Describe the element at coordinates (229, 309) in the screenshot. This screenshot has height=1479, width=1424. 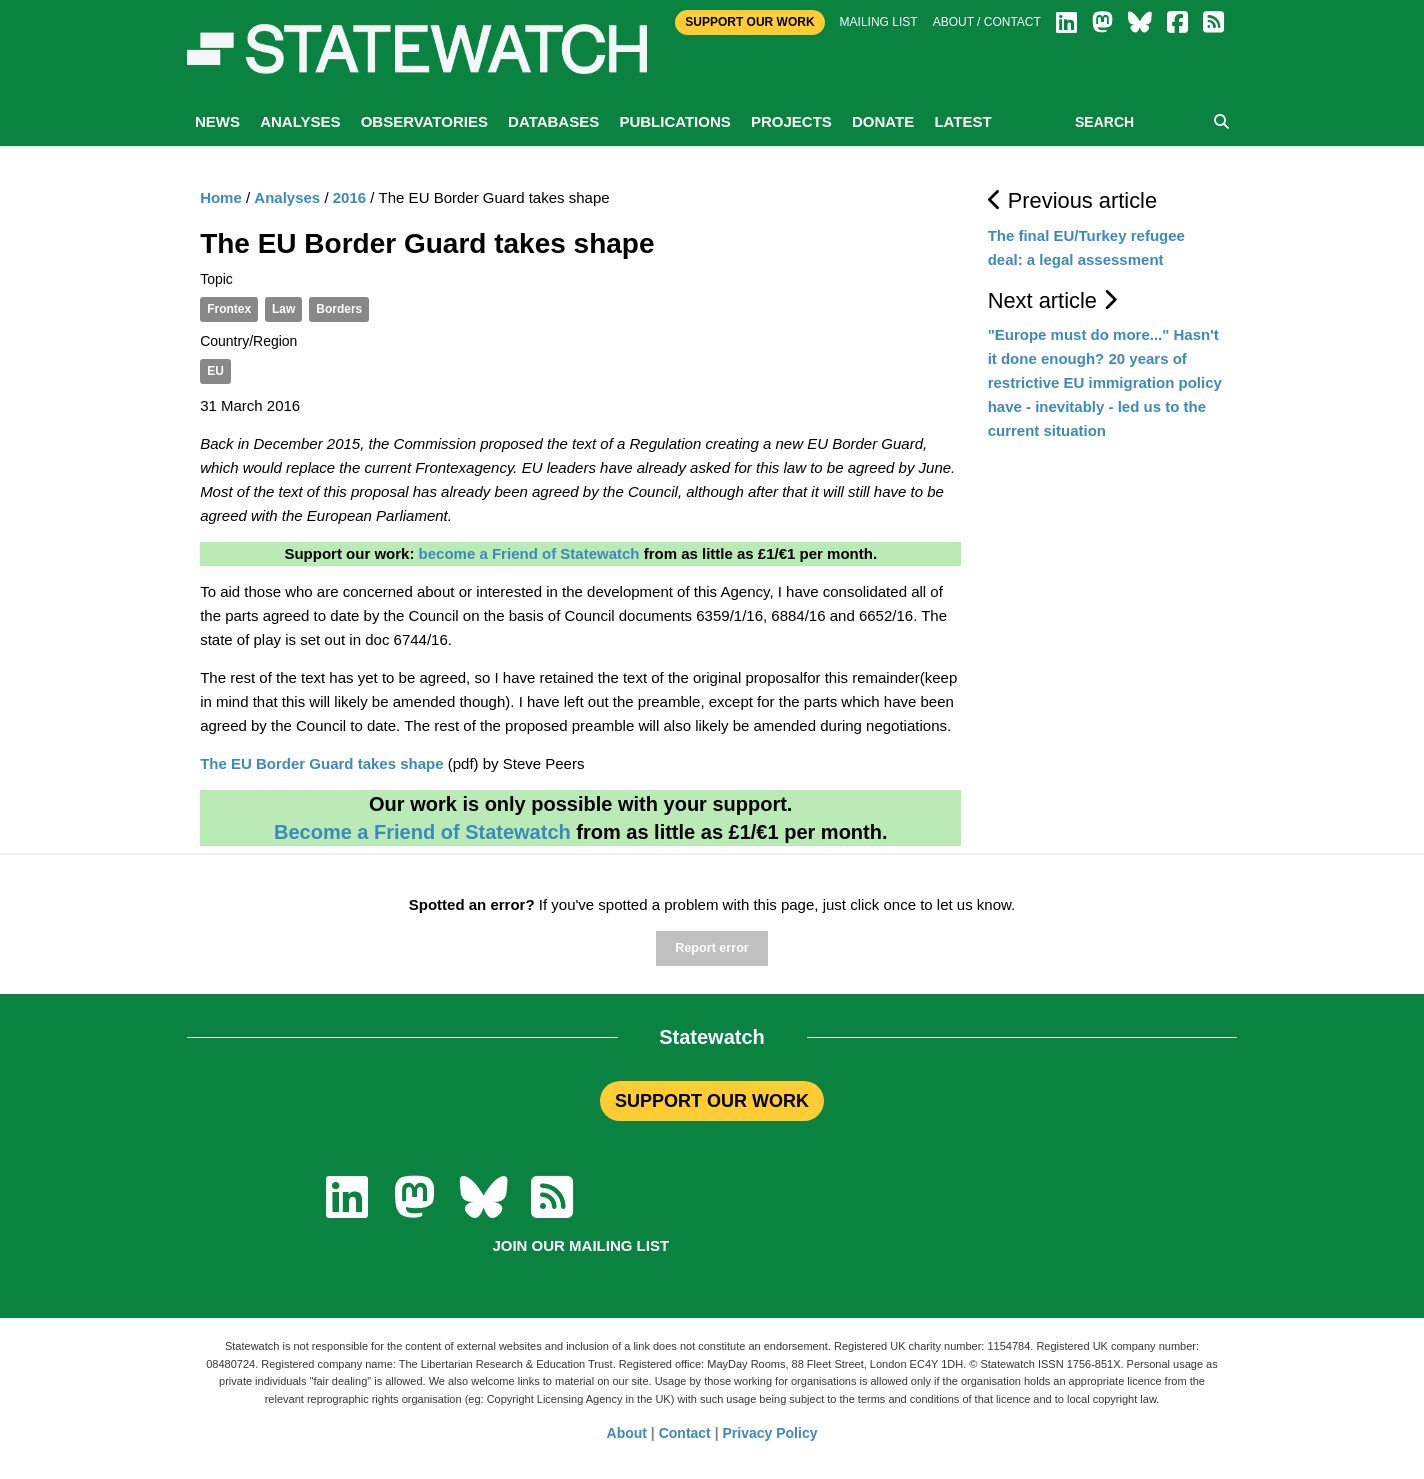
I see `Frontex` at that location.